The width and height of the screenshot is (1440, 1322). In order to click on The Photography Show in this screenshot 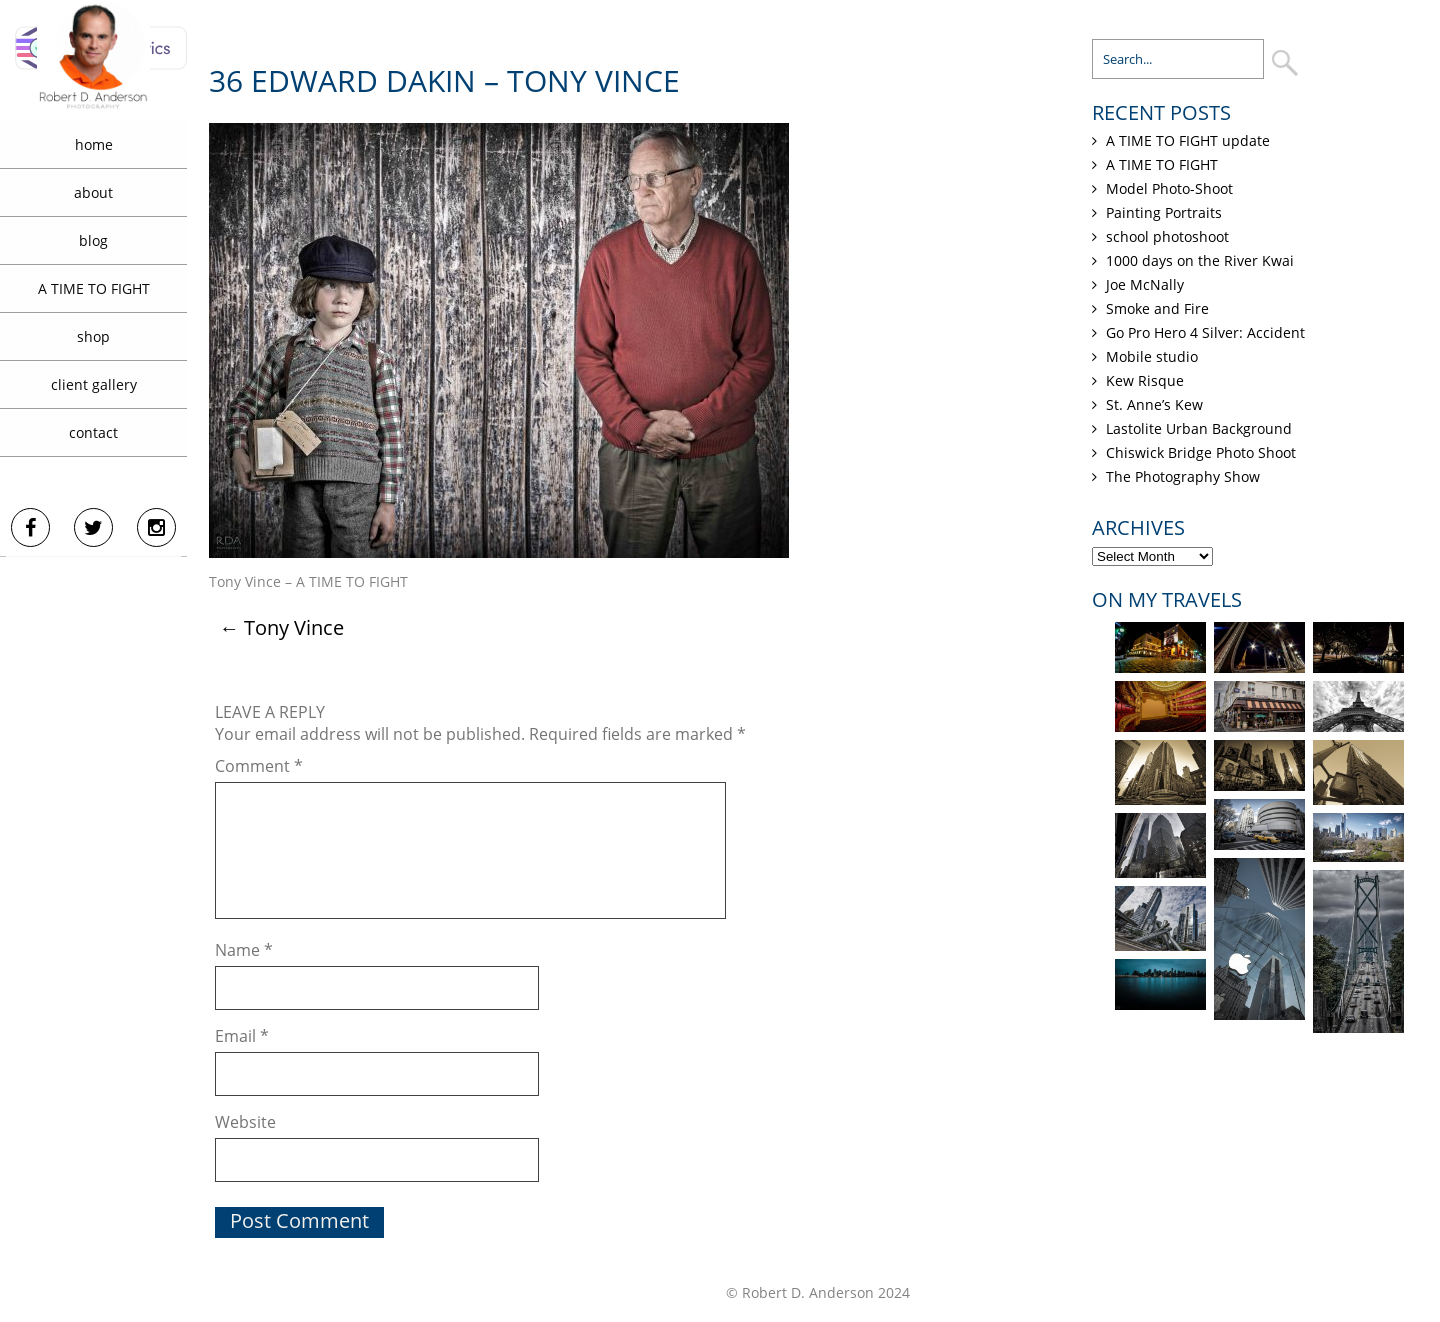, I will do `click(1183, 476)`.